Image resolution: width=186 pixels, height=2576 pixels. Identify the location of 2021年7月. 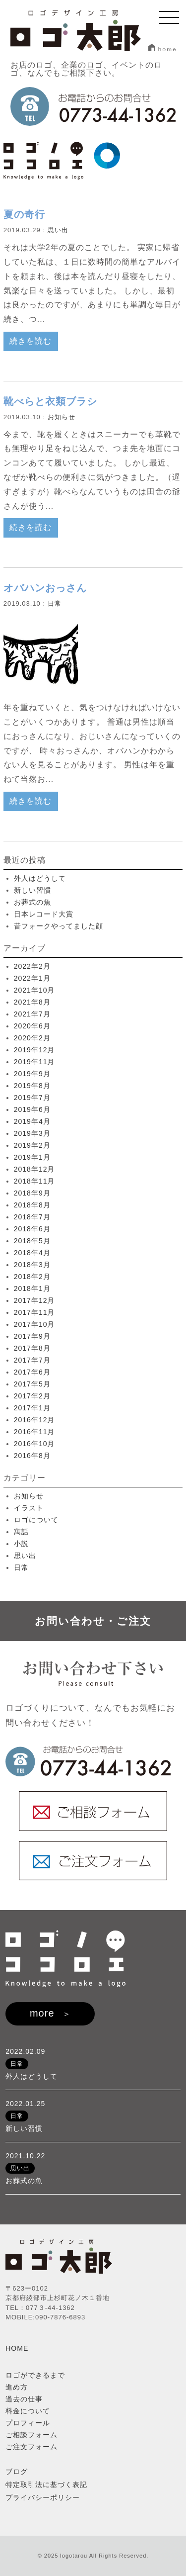
(32, 1014).